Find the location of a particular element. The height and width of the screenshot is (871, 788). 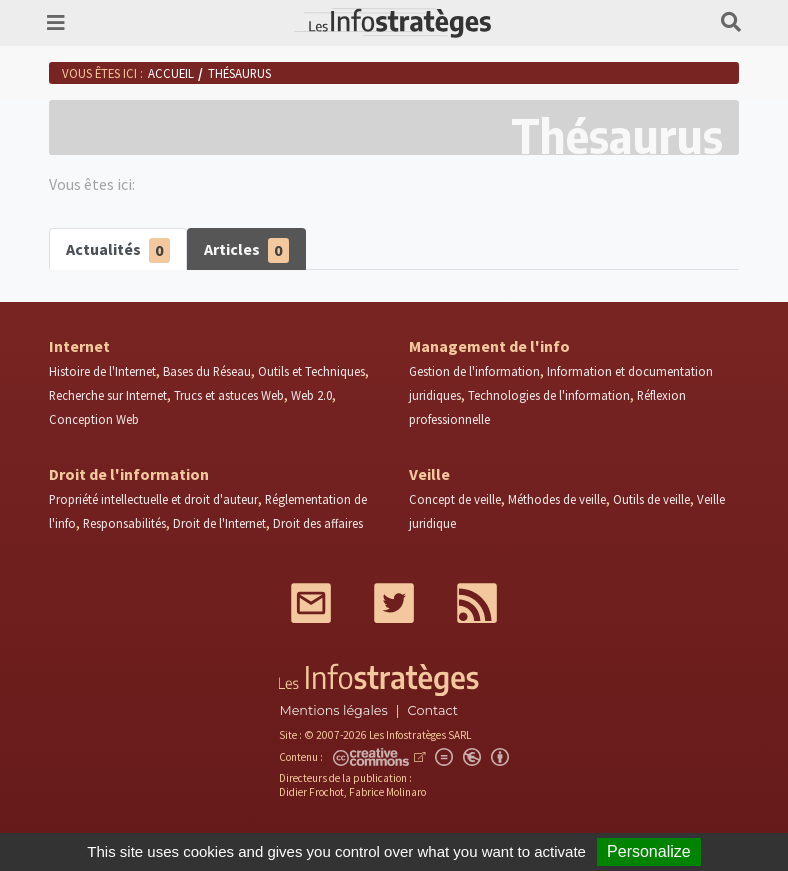

Twitter is located at coordinates (394, 603).